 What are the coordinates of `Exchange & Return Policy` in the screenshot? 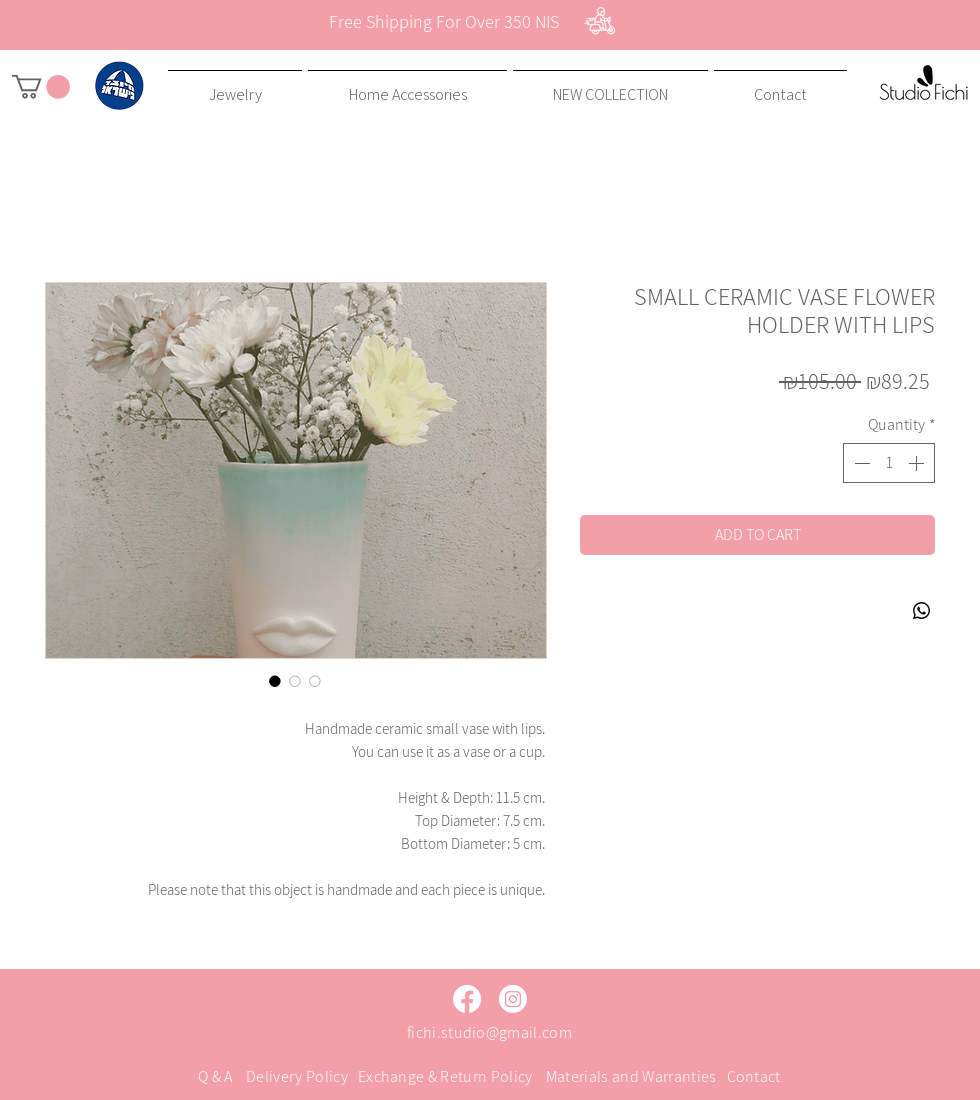 It's located at (445, 1076).